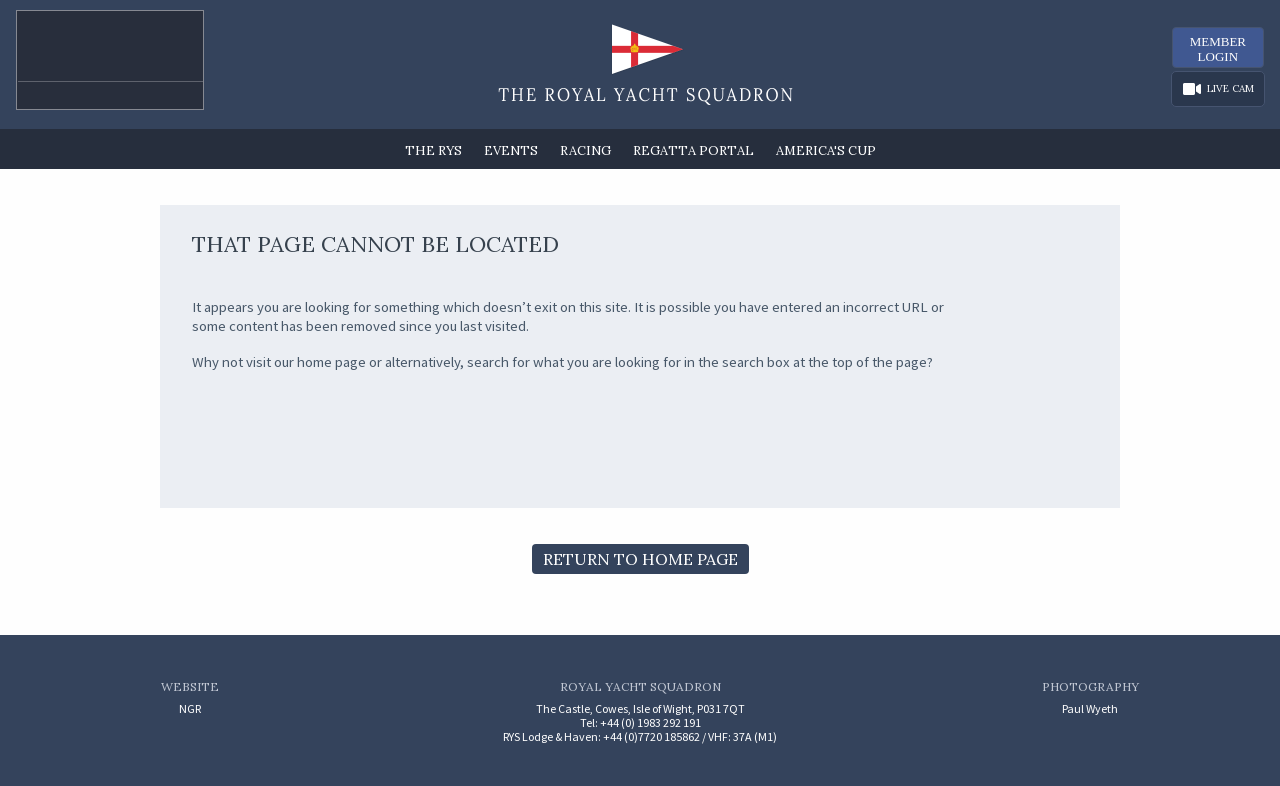 The width and height of the screenshot is (1280, 786). Describe the element at coordinates (693, 150) in the screenshot. I see `Regatta Portal` at that location.